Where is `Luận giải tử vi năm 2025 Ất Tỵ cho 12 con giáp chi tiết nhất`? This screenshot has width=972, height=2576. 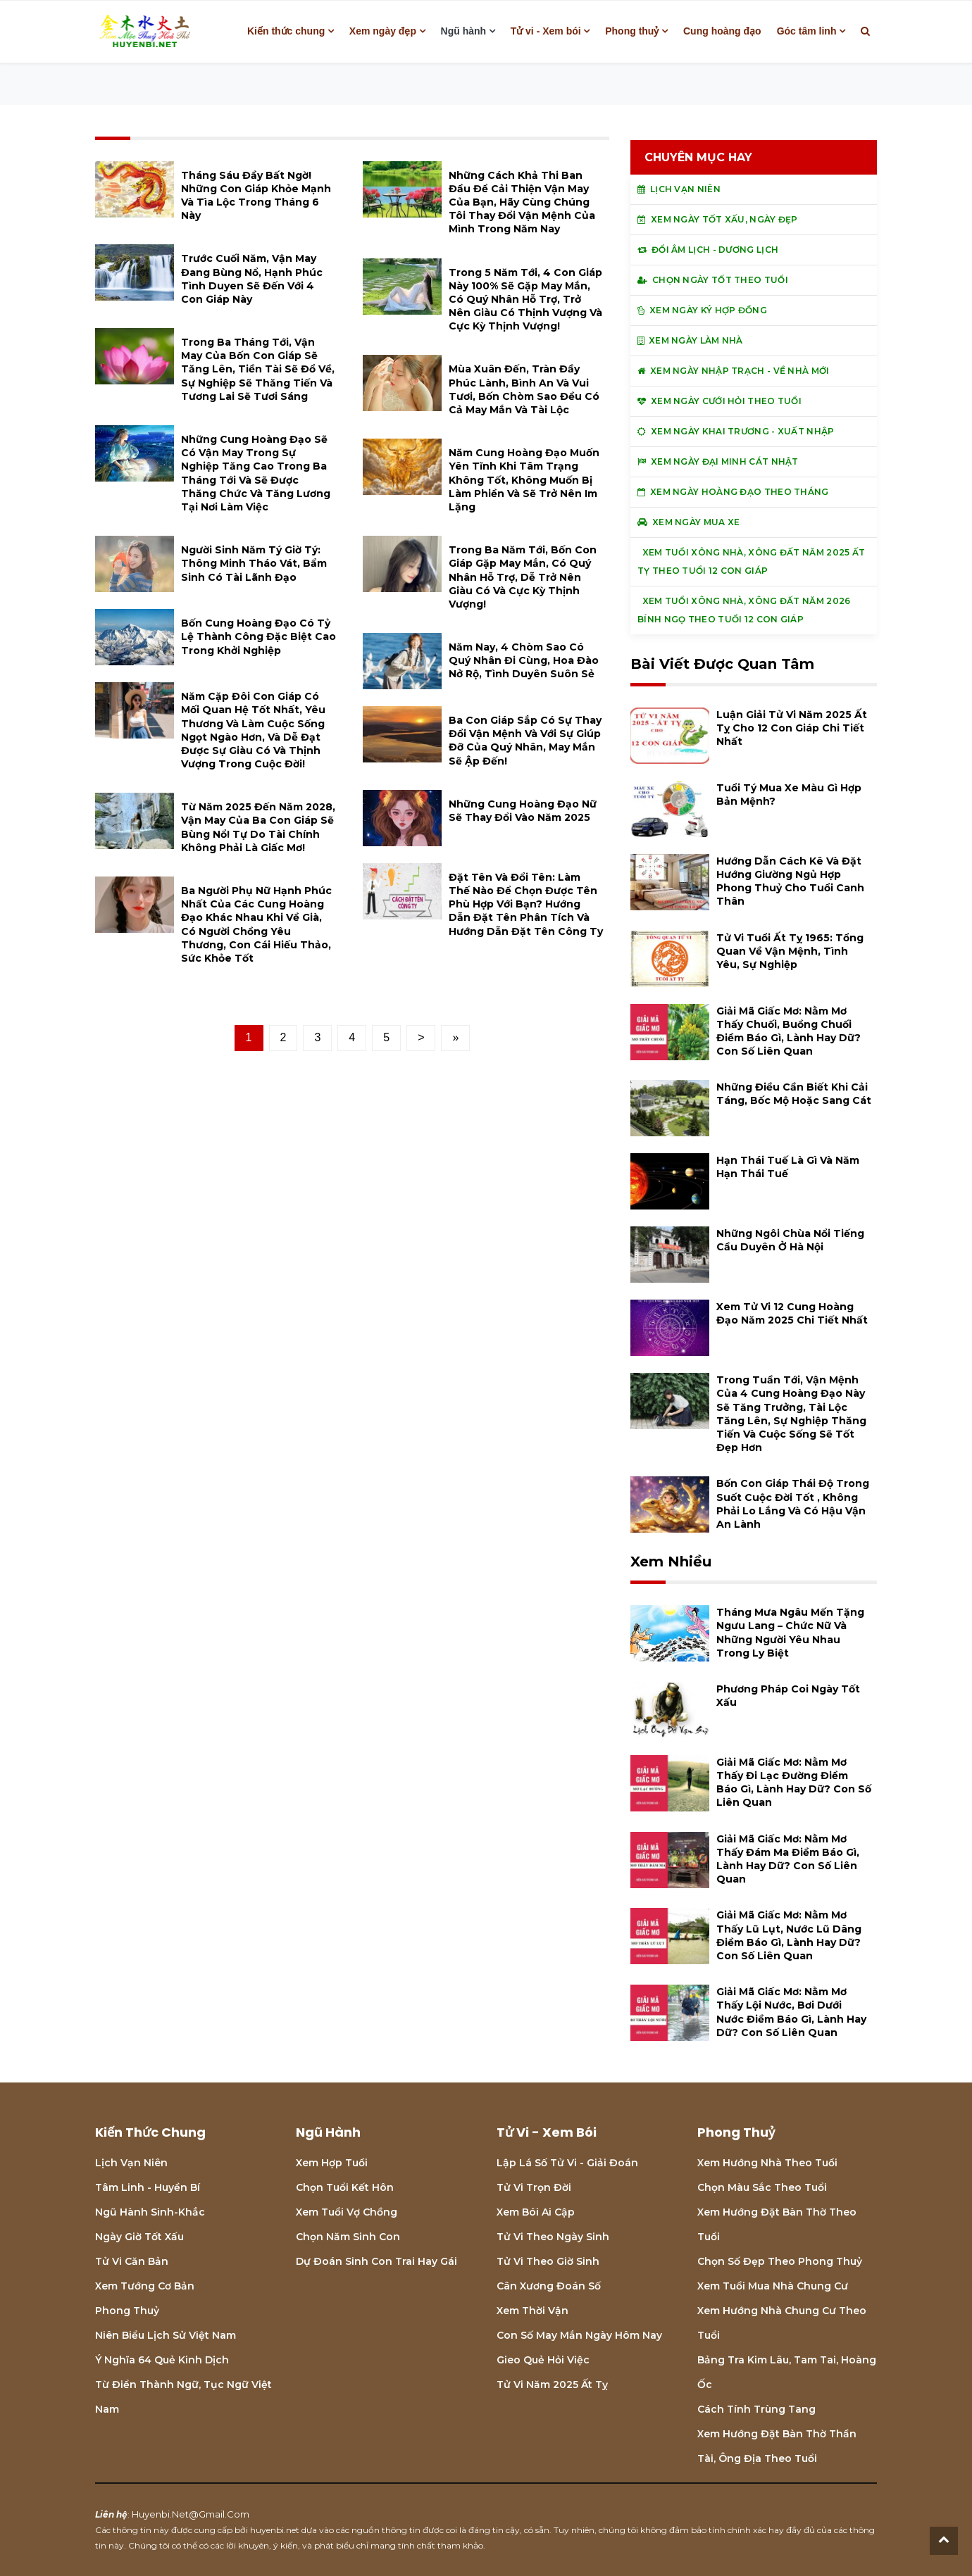 Luận giải tử vi năm 2025 Ất Tỵ cho 12 con giáp chi tiết nhất is located at coordinates (791, 728).